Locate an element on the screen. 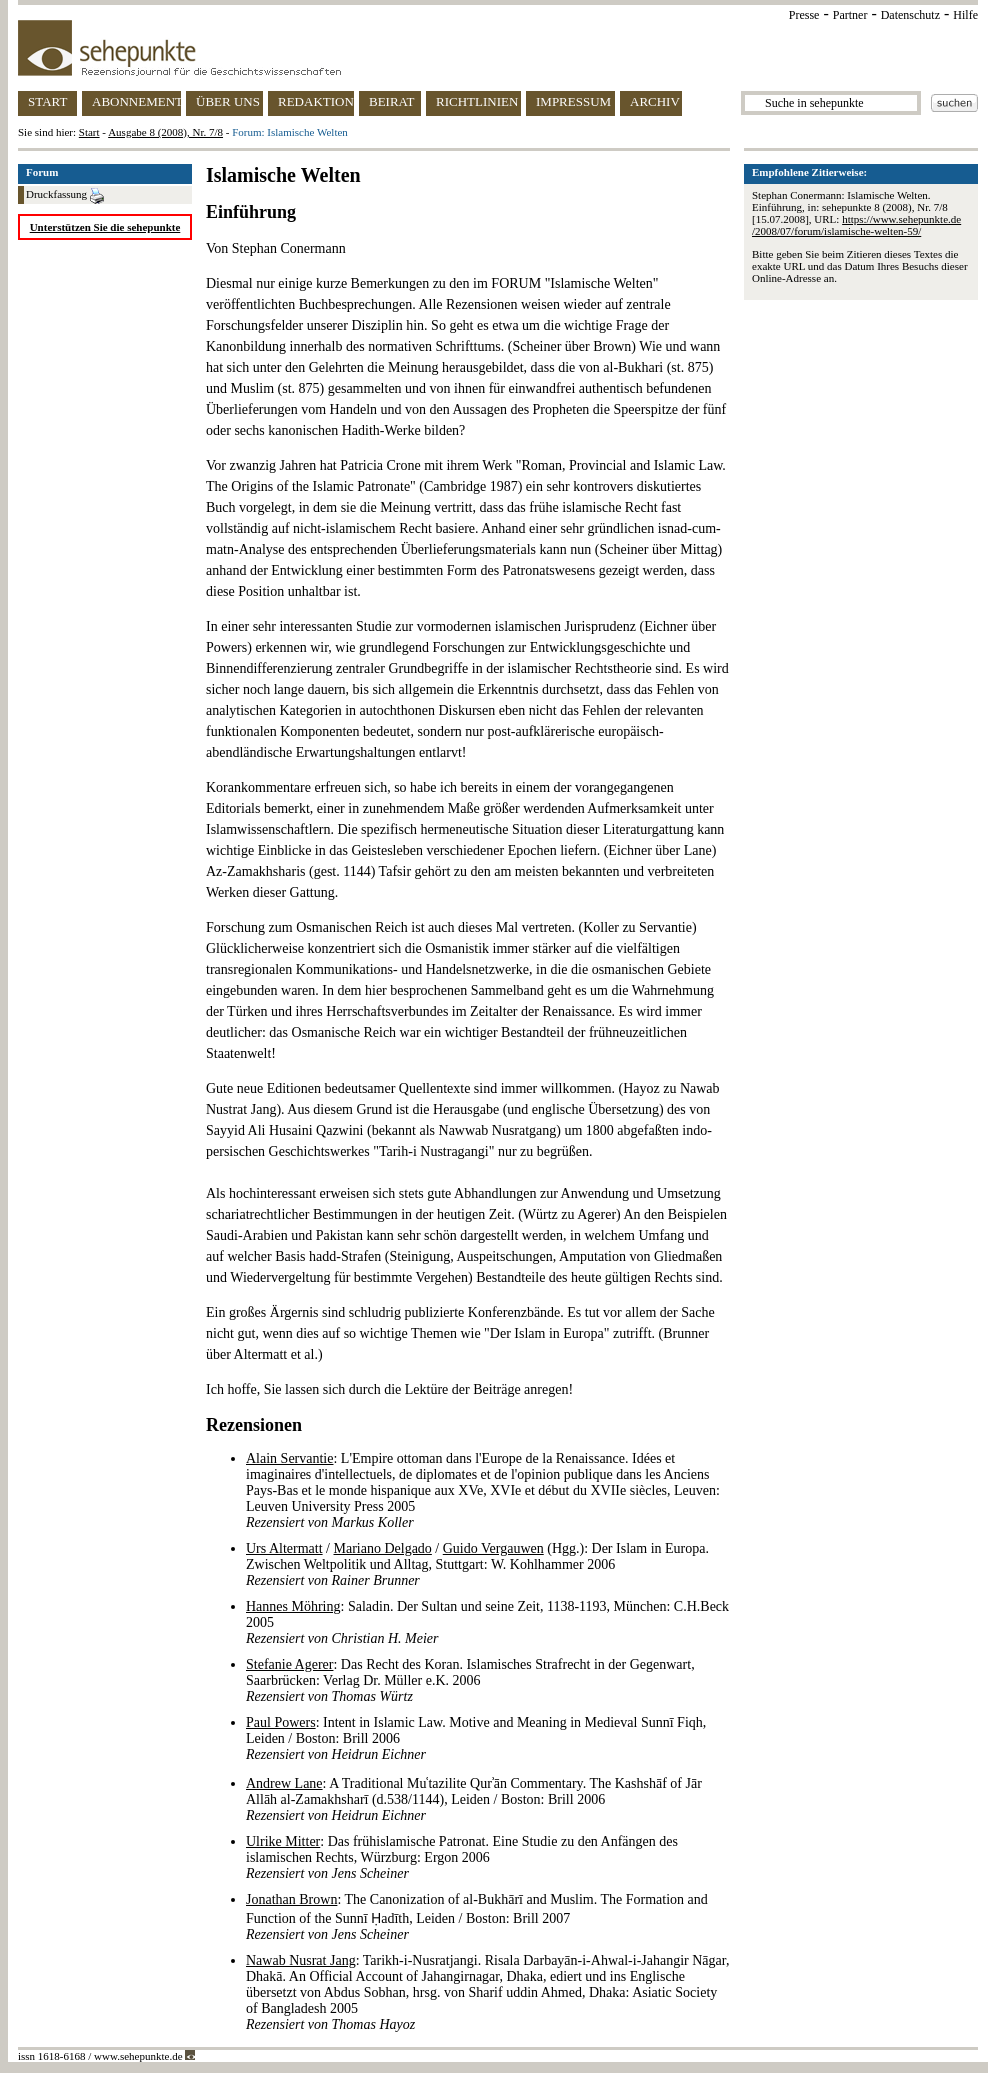 The height and width of the screenshot is (2073, 988). / / (Hgg.): Der Islam in Europa. Zwischen Weltpolitik und Alltag, Stuttgart: W. Kohlhammer 2006 is located at coordinates (477, 1564).